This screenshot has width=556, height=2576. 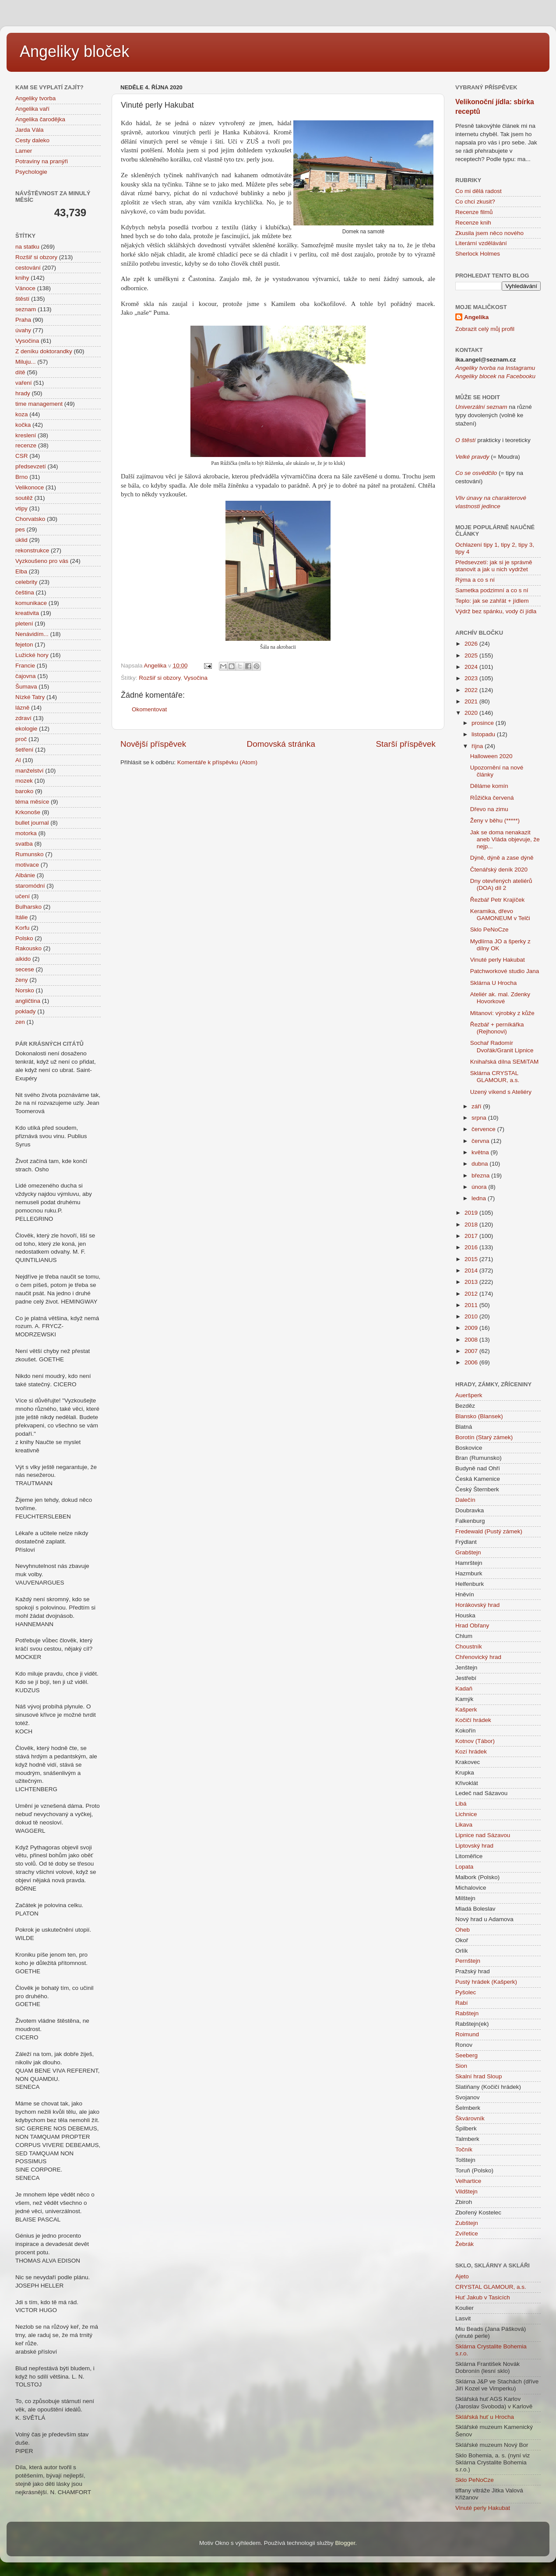 I want to click on úvahy, so click(x=23, y=330).